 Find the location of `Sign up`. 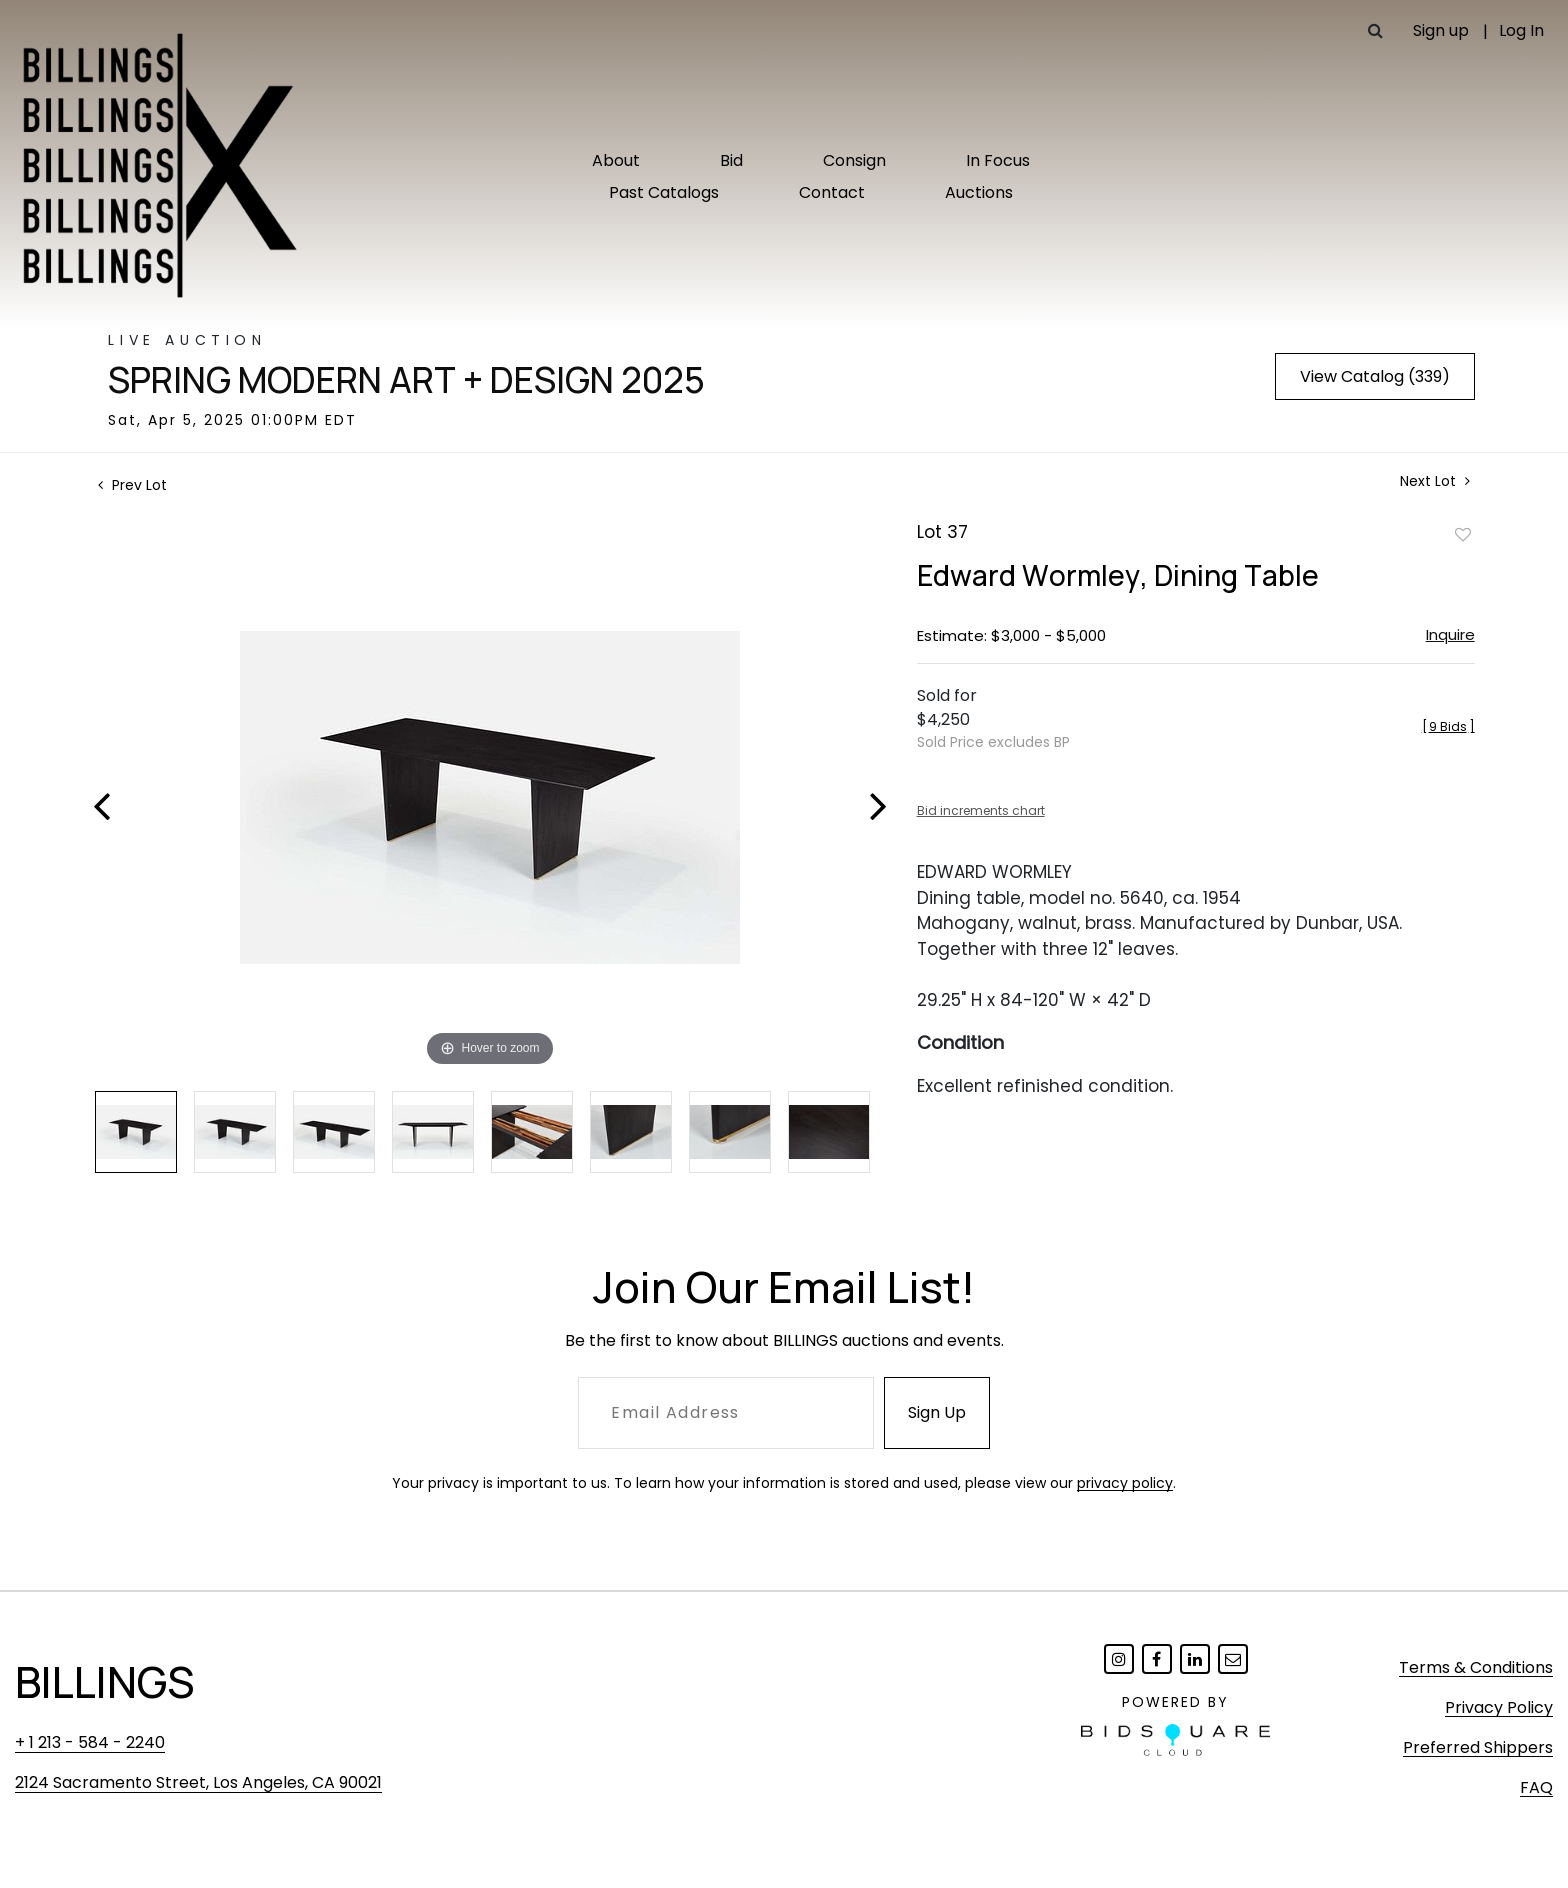

Sign up is located at coordinates (1441, 30).